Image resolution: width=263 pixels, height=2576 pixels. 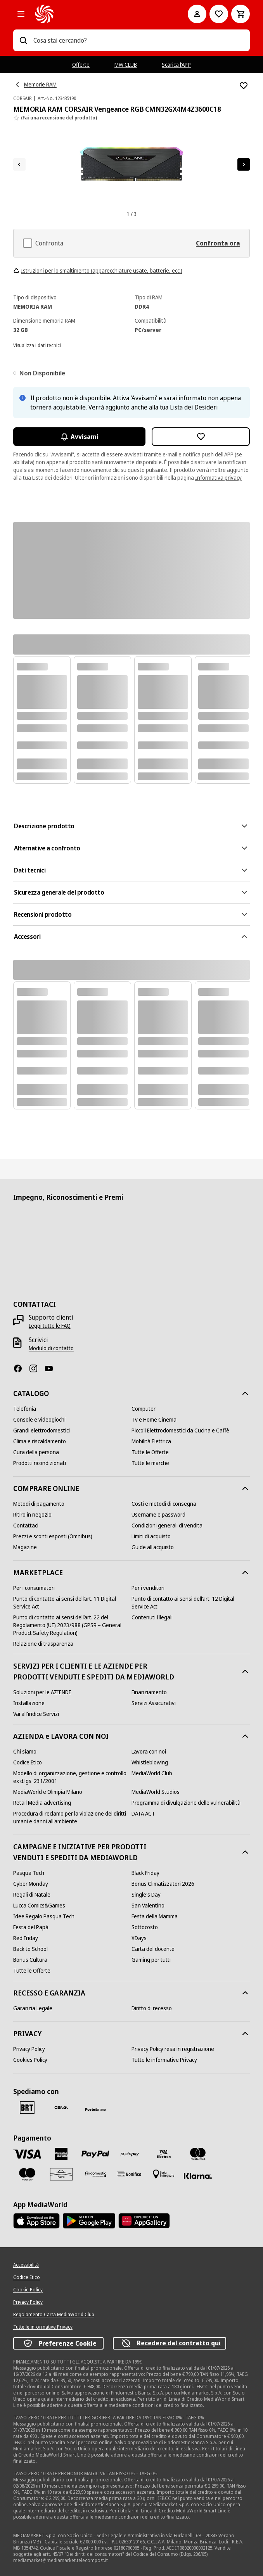 I want to click on [Lucca Comics&Games], so click(x=39, y=1905).